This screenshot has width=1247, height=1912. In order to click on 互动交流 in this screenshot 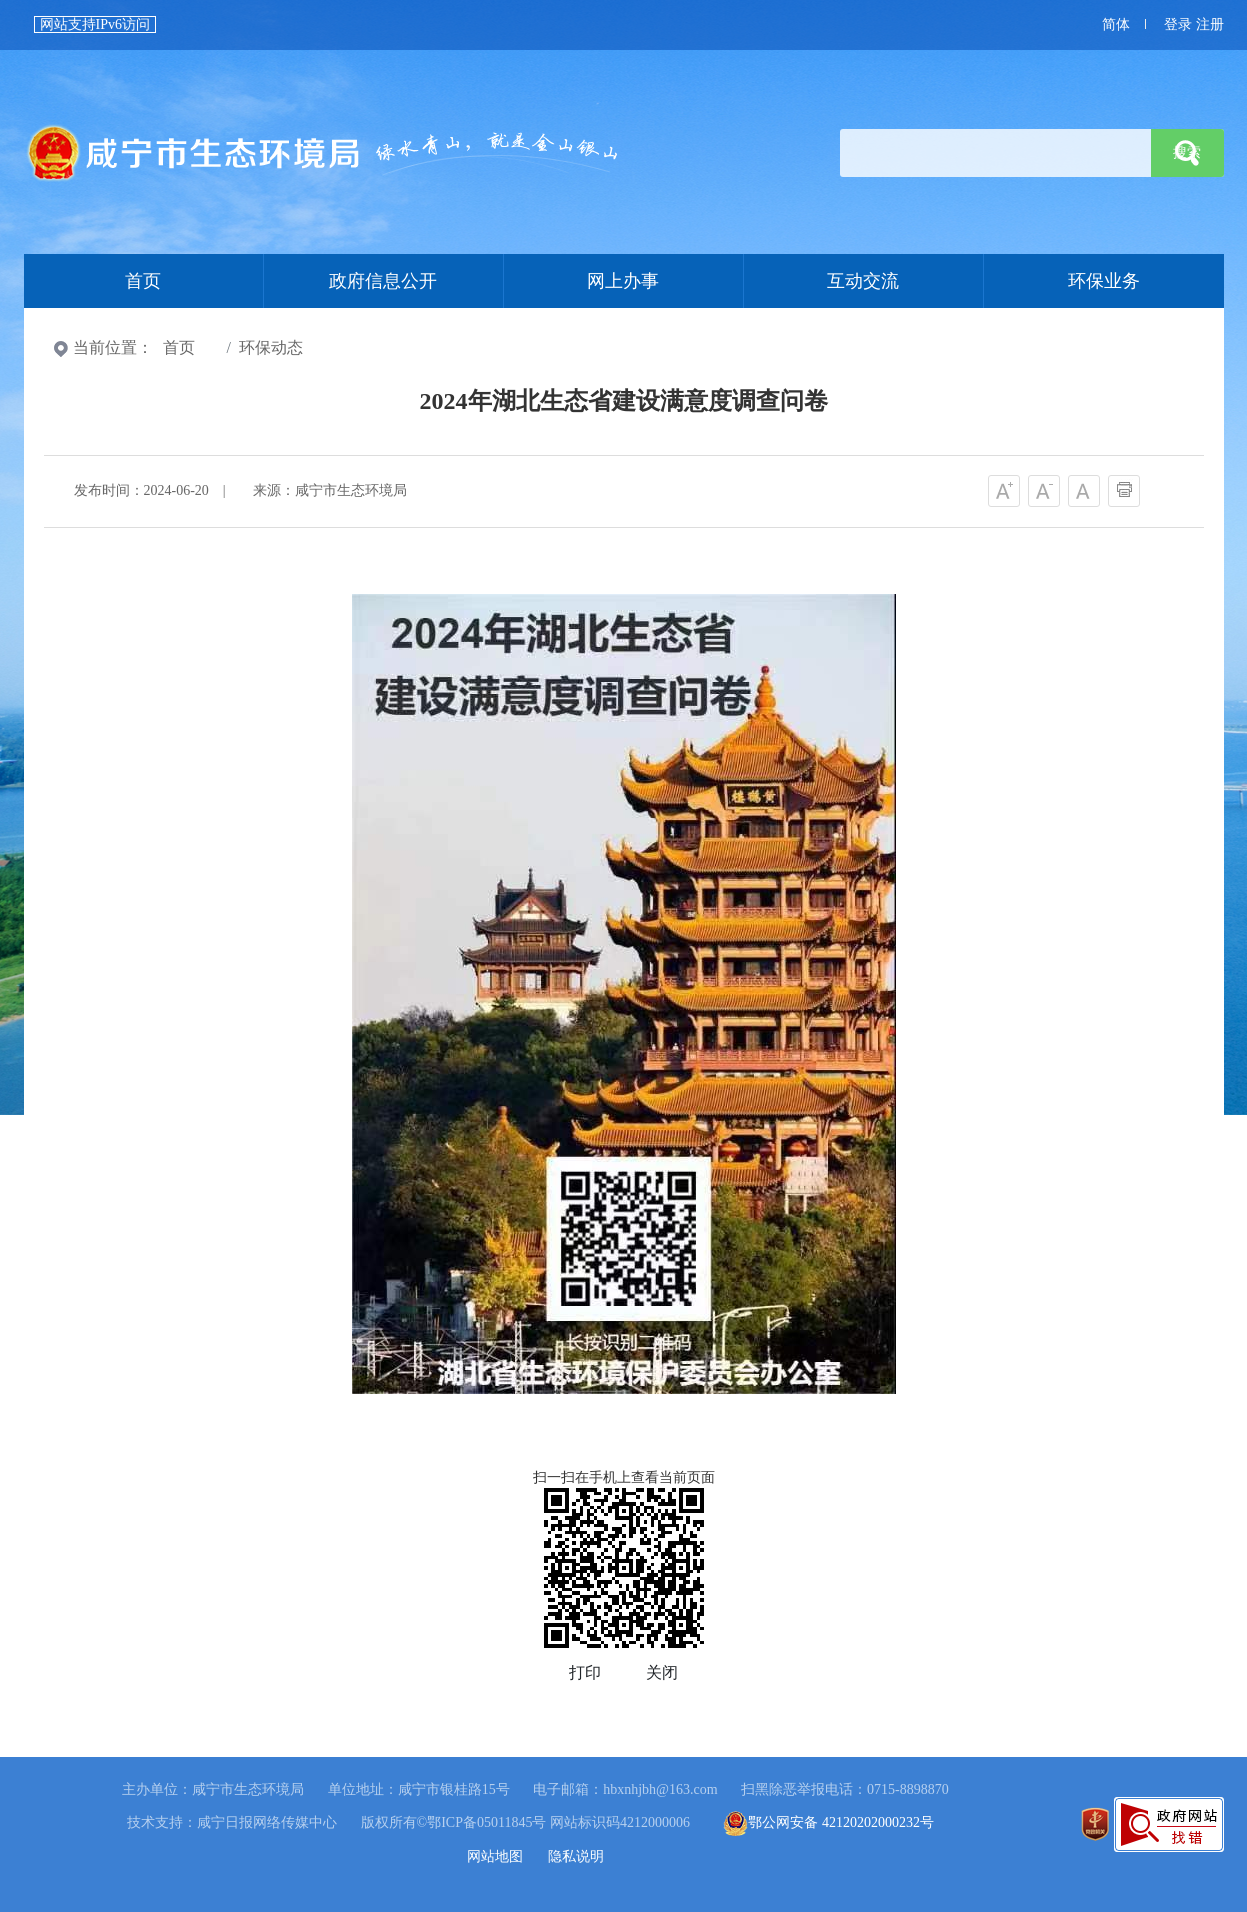, I will do `click(863, 281)`.